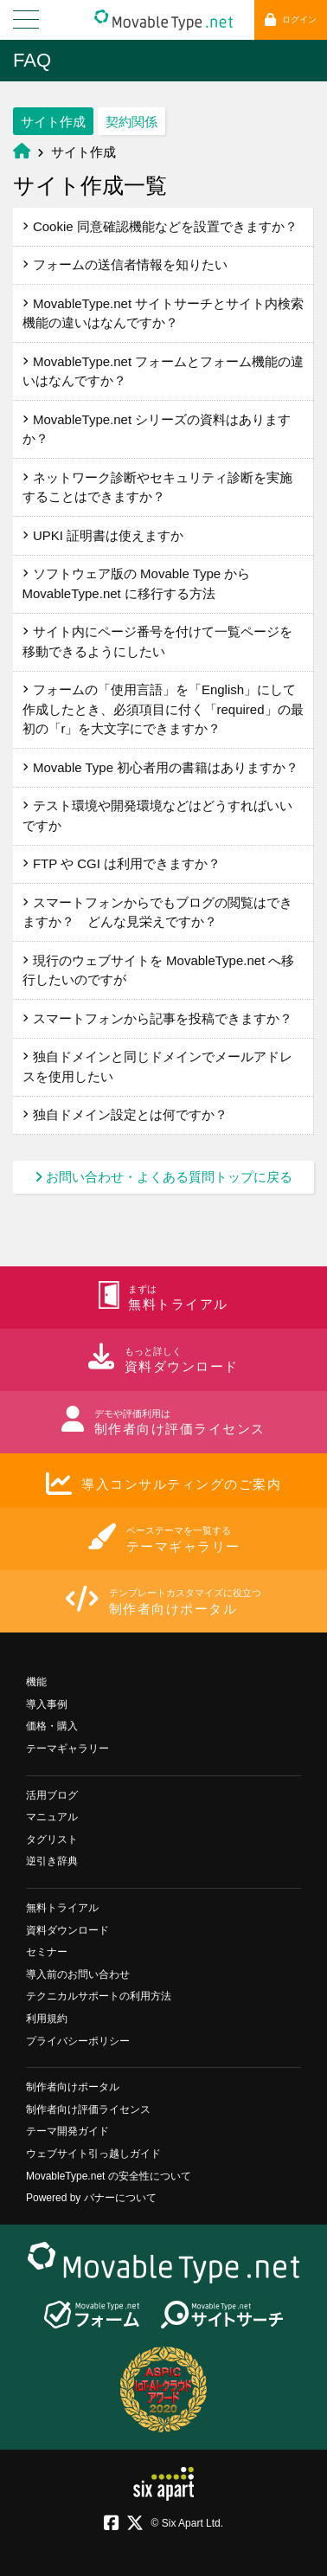 The height and width of the screenshot is (2576, 327). What do you see at coordinates (291, 19) in the screenshot?
I see `ログイン` at bounding box center [291, 19].